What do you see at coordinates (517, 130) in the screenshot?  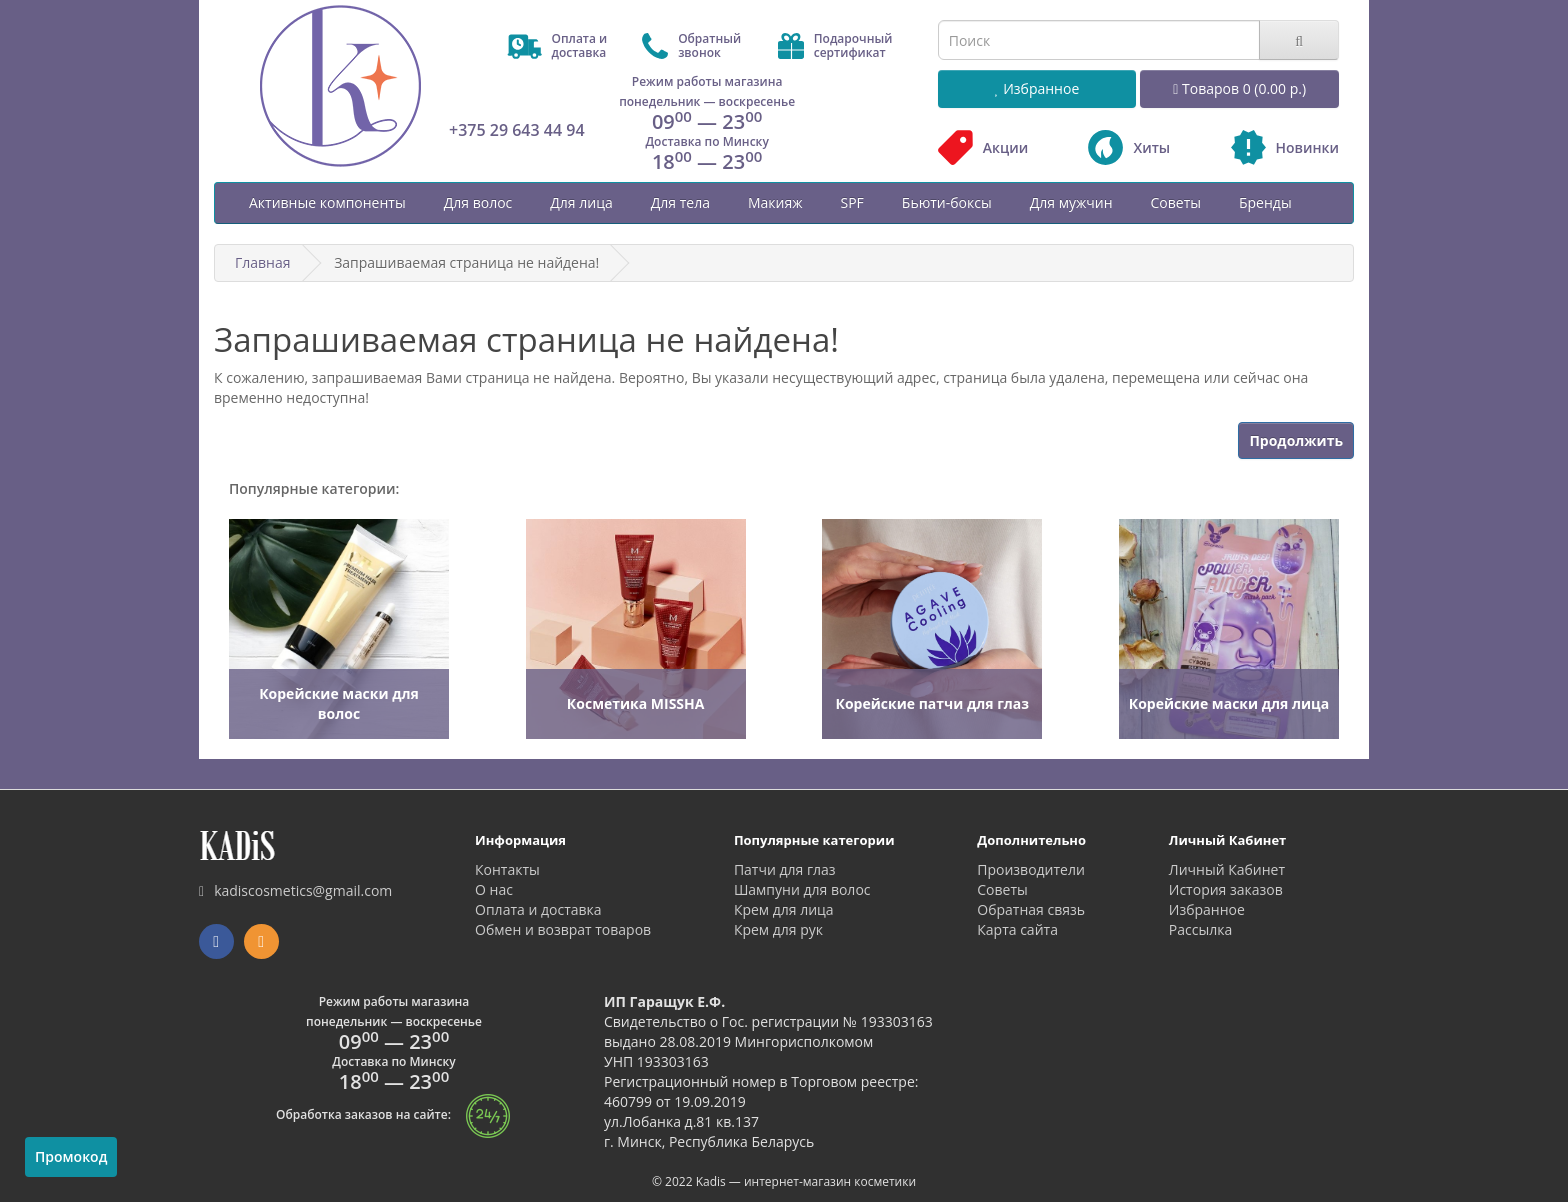 I see `+375 29 643 44 94` at bounding box center [517, 130].